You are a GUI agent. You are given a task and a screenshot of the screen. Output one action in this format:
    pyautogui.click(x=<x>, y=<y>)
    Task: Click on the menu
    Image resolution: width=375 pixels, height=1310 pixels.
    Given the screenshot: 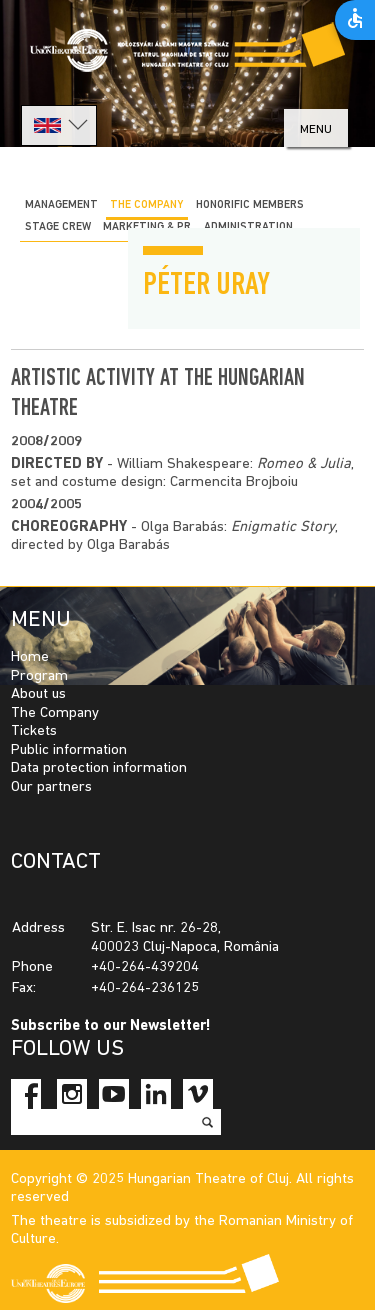 What is the action you would take?
    pyautogui.click(x=316, y=129)
    